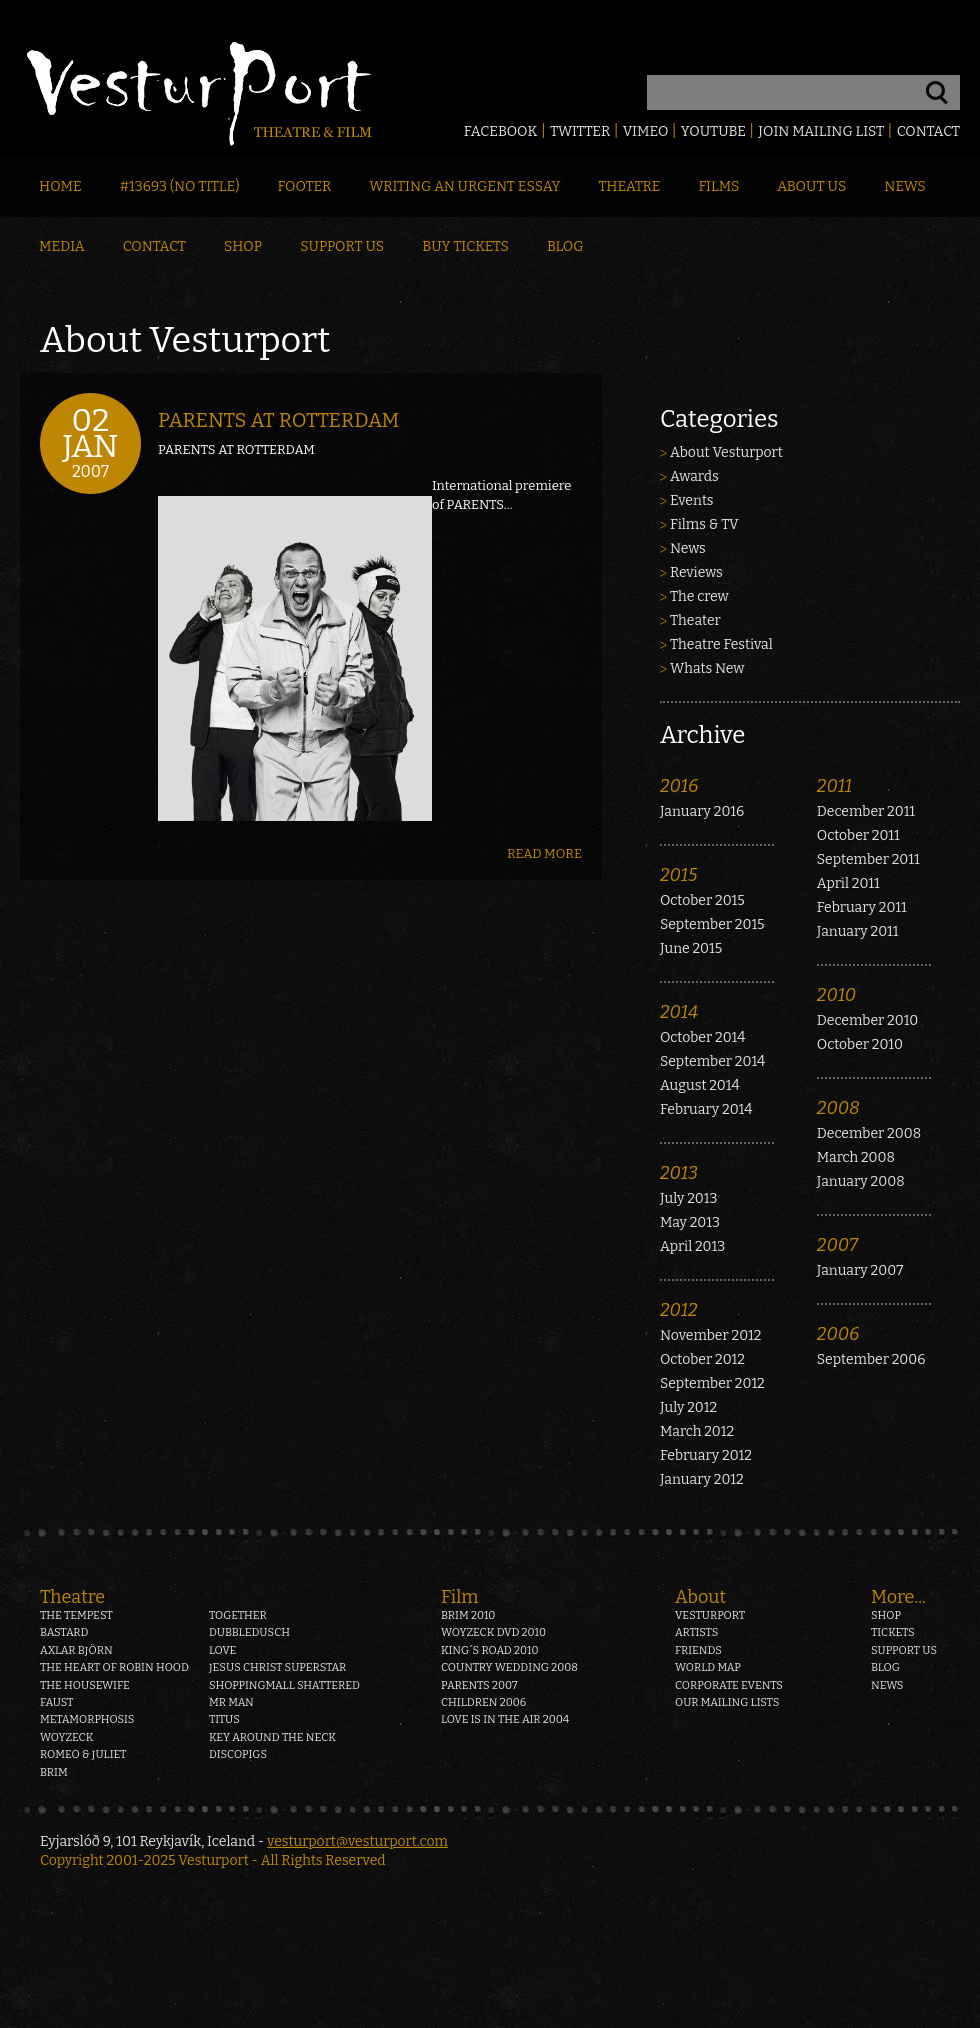 The height and width of the screenshot is (2028, 980). What do you see at coordinates (679, 1012) in the screenshot?
I see `2014` at bounding box center [679, 1012].